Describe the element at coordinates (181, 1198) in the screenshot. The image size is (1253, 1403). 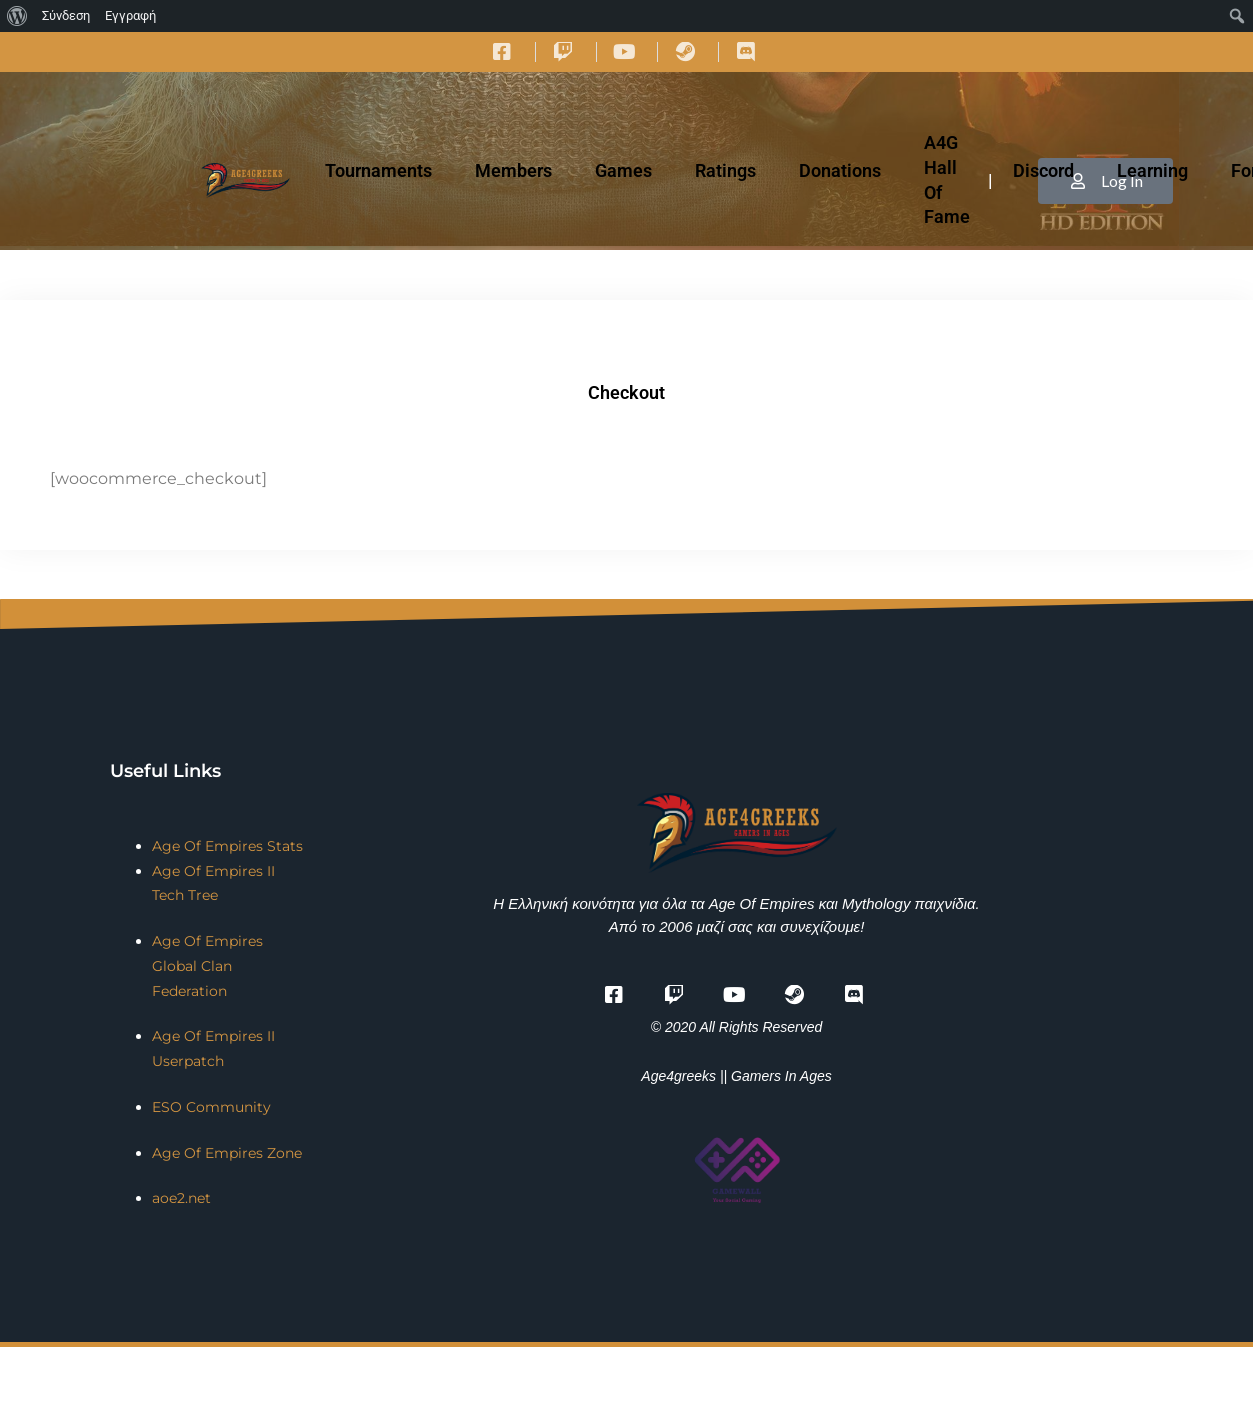
I see `aoe2.net` at that location.